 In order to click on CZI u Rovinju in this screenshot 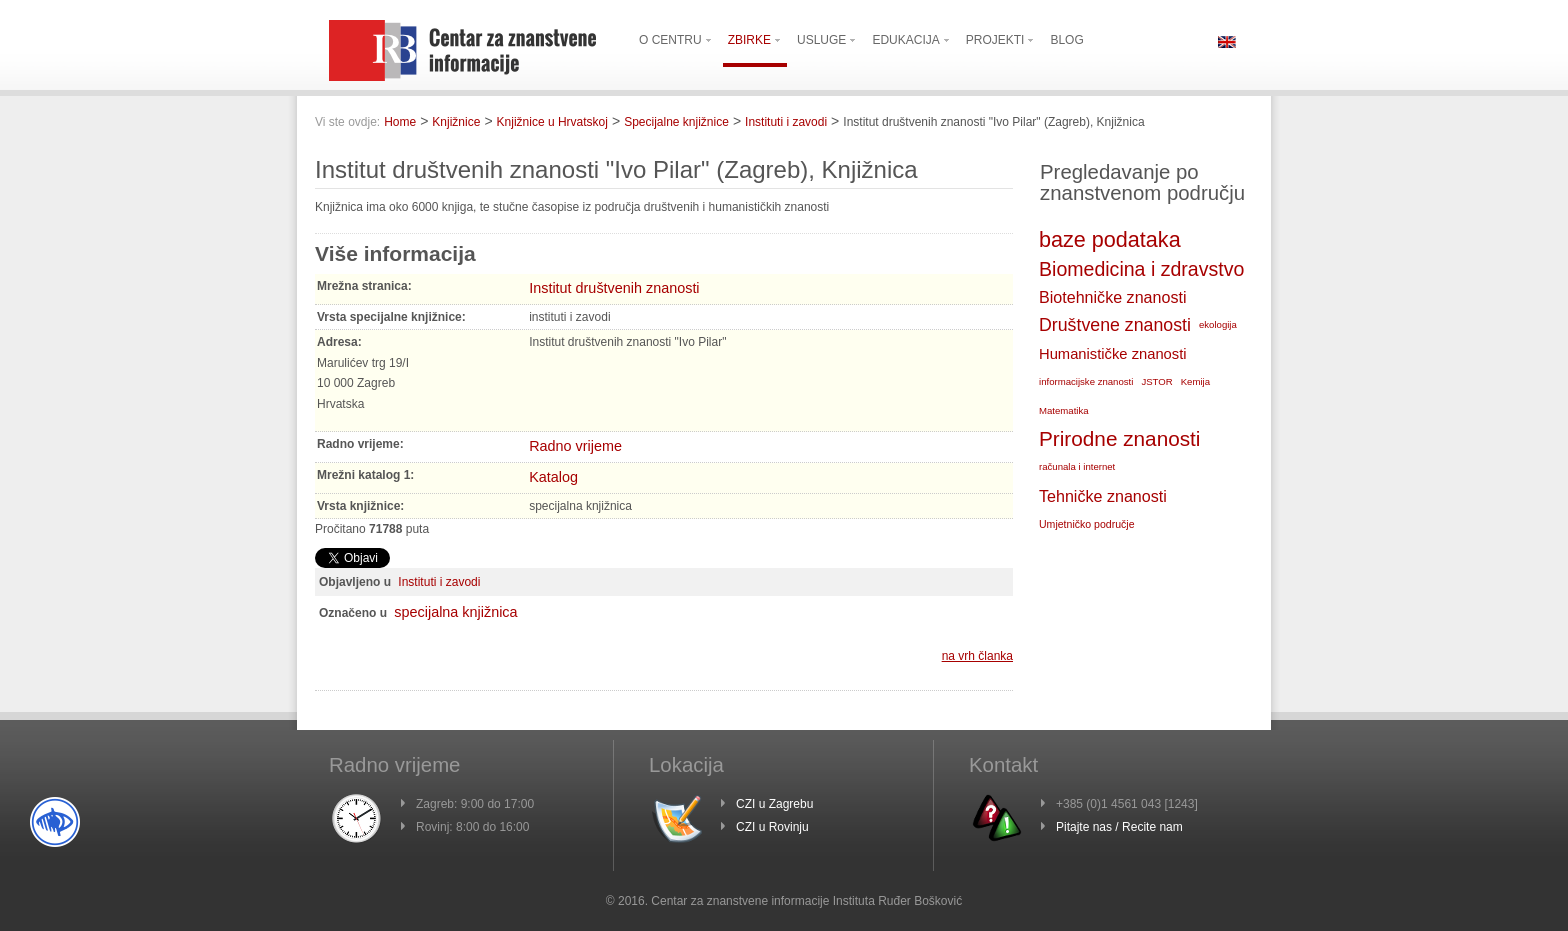, I will do `click(772, 827)`.